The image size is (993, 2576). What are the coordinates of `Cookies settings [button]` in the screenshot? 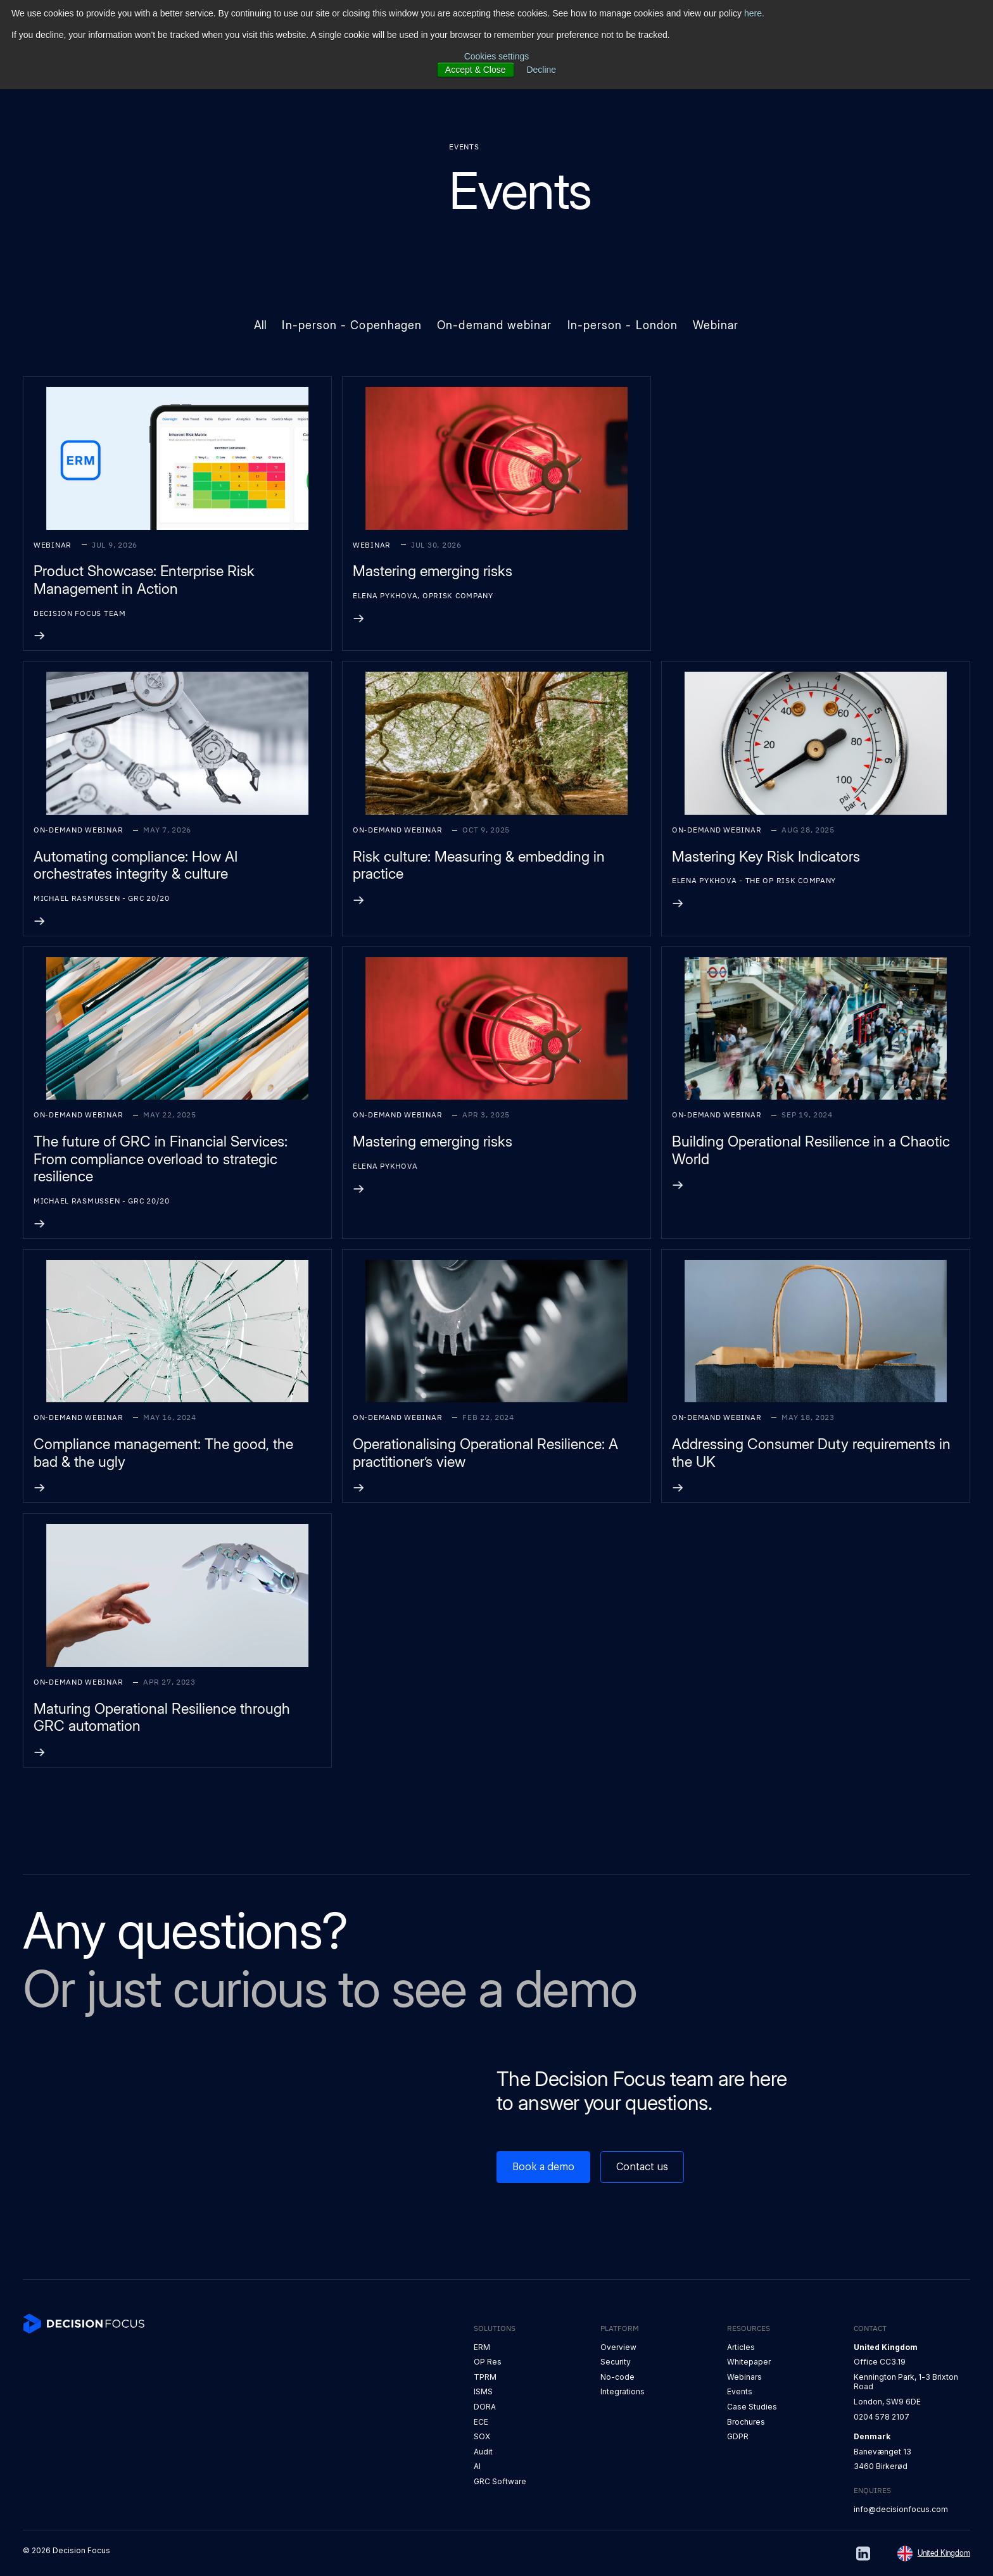 It's located at (496, 56).